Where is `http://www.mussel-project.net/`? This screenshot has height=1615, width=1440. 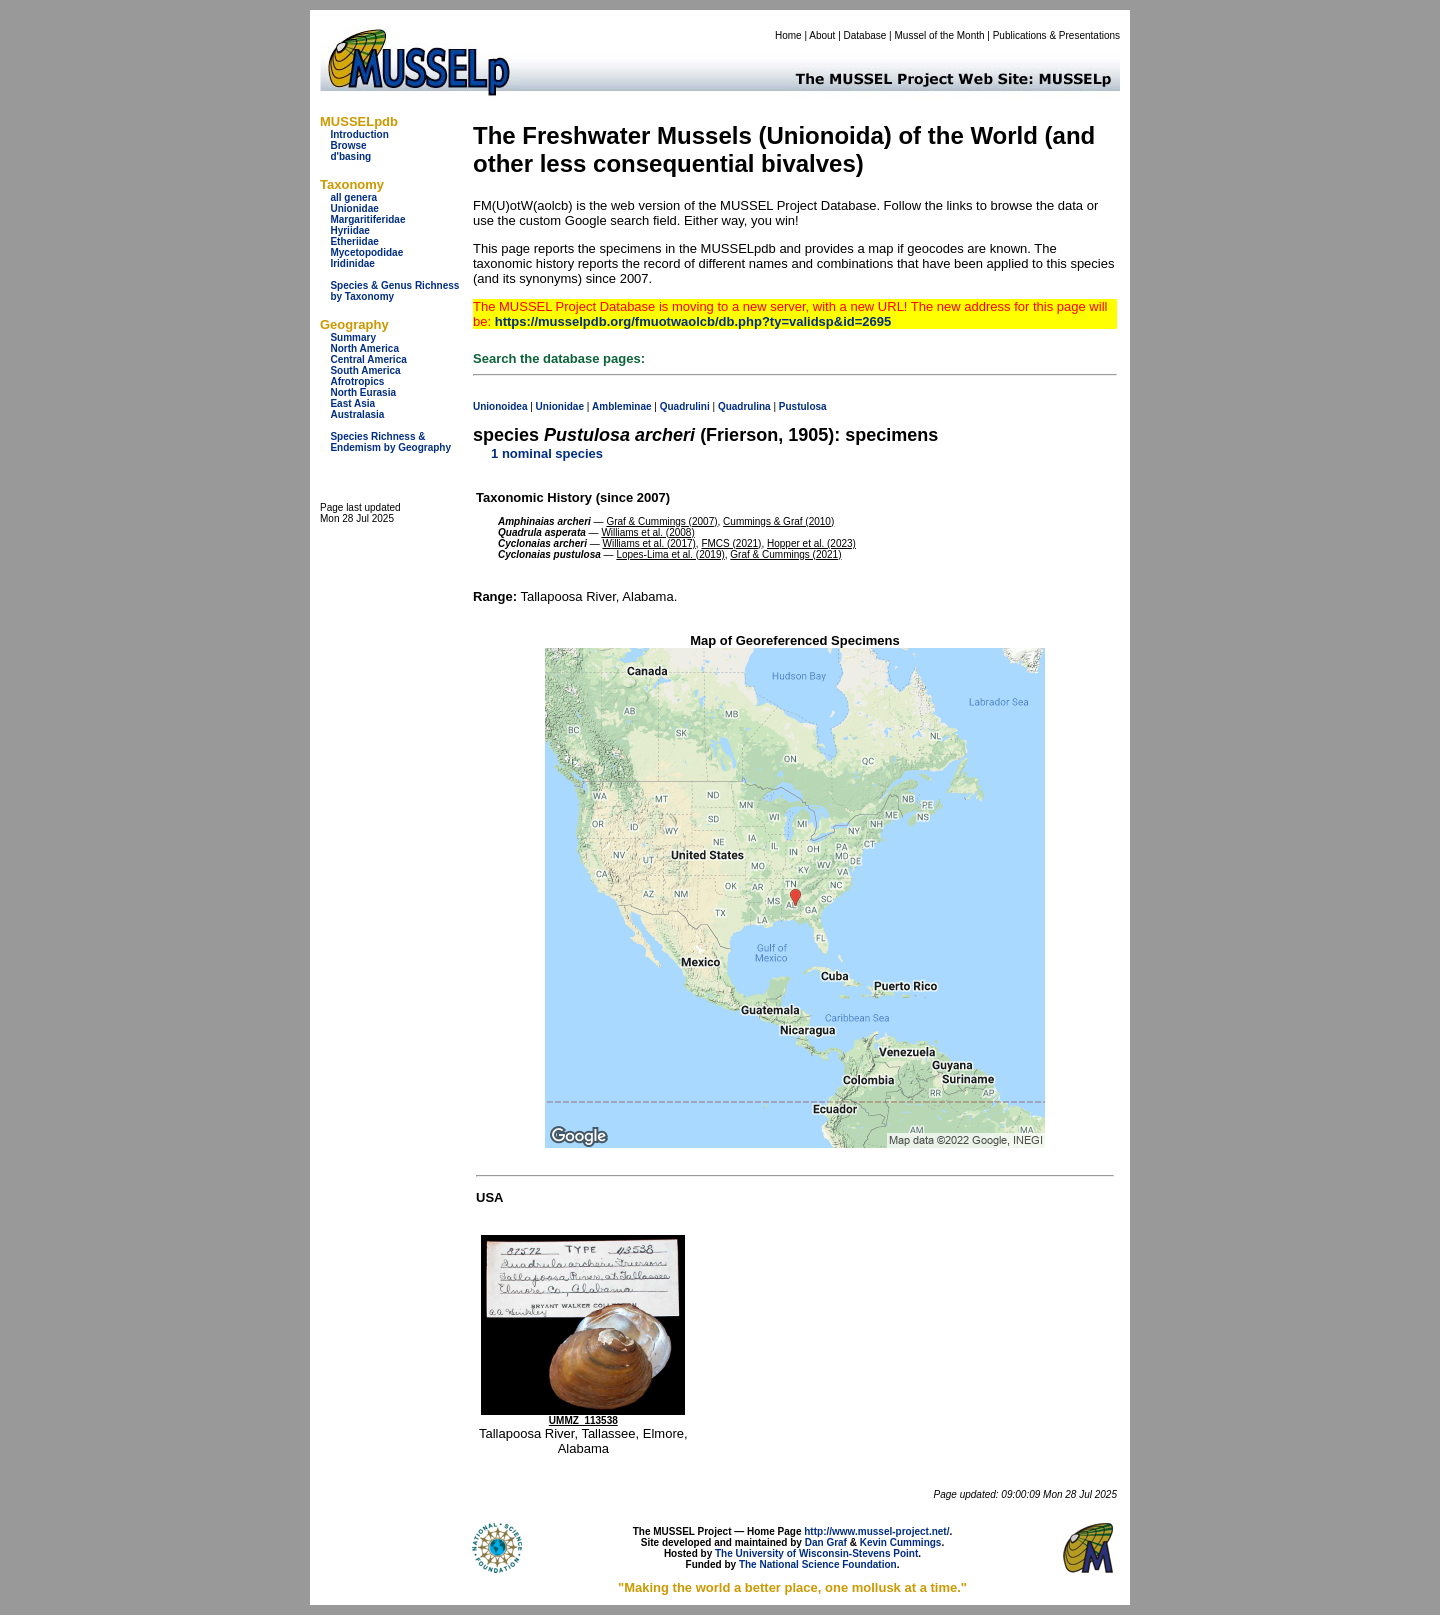 http://www.mussel-project.net/ is located at coordinates (876, 1531).